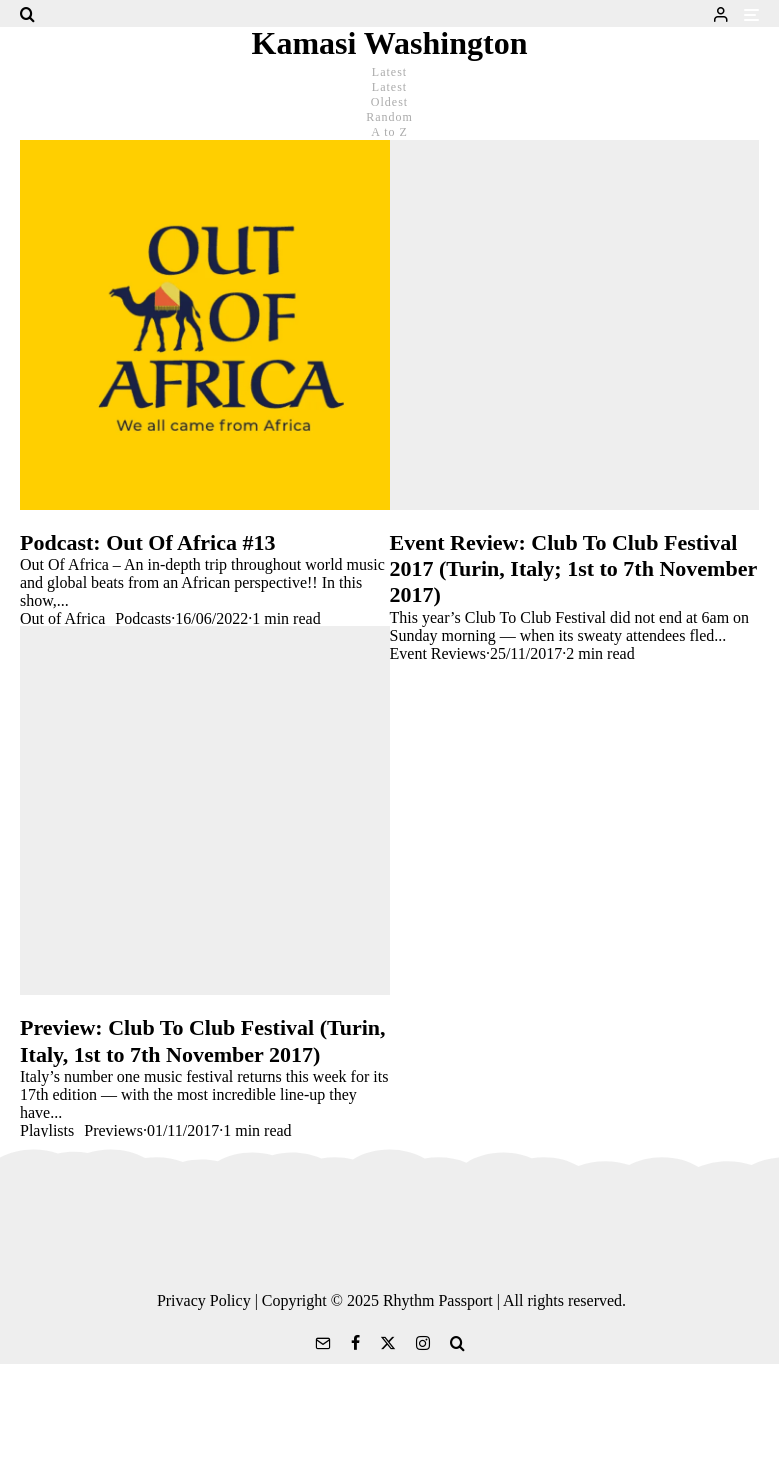 The height and width of the screenshot is (1472, 779). Describe the element at coordinates (389, 117) in the screenshot. I see `Random` at that location.